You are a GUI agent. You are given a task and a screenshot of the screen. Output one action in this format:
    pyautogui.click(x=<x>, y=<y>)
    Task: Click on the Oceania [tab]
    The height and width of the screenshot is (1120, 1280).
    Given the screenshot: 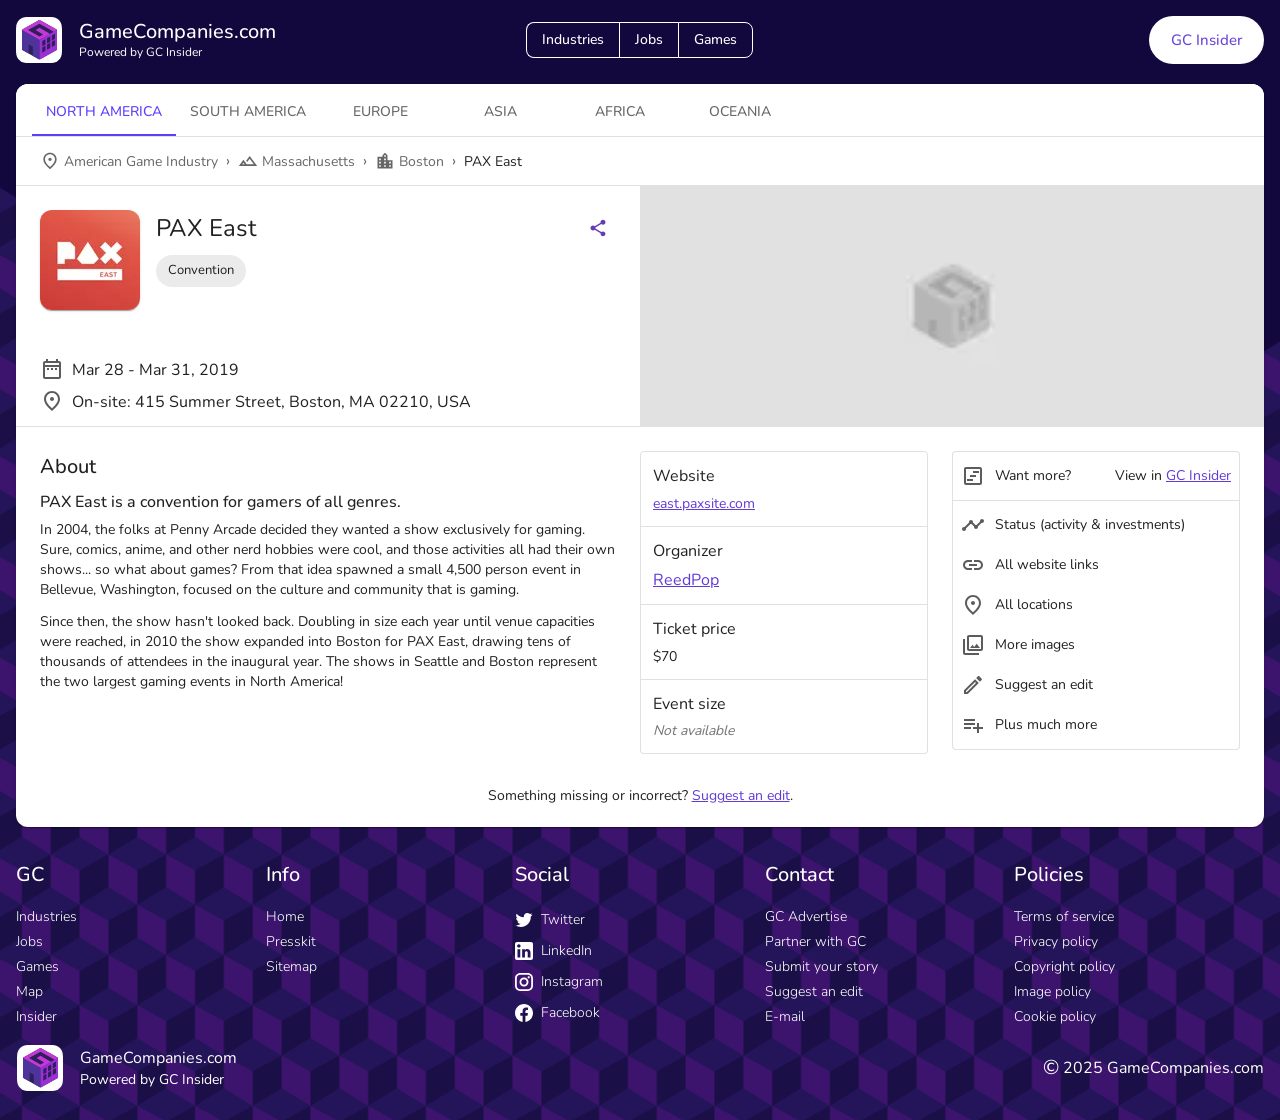 What is the action you would take?
    pyautogui.click(x=740, y=111)
    